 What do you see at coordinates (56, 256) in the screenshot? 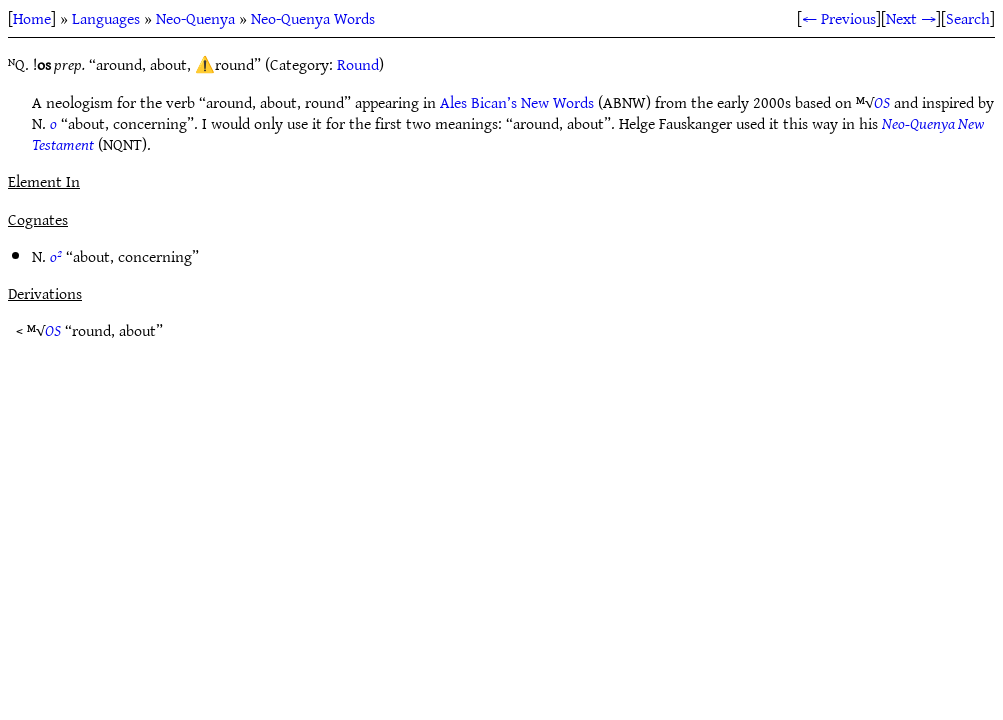
I see `o²` at bounding box center [56, 256].